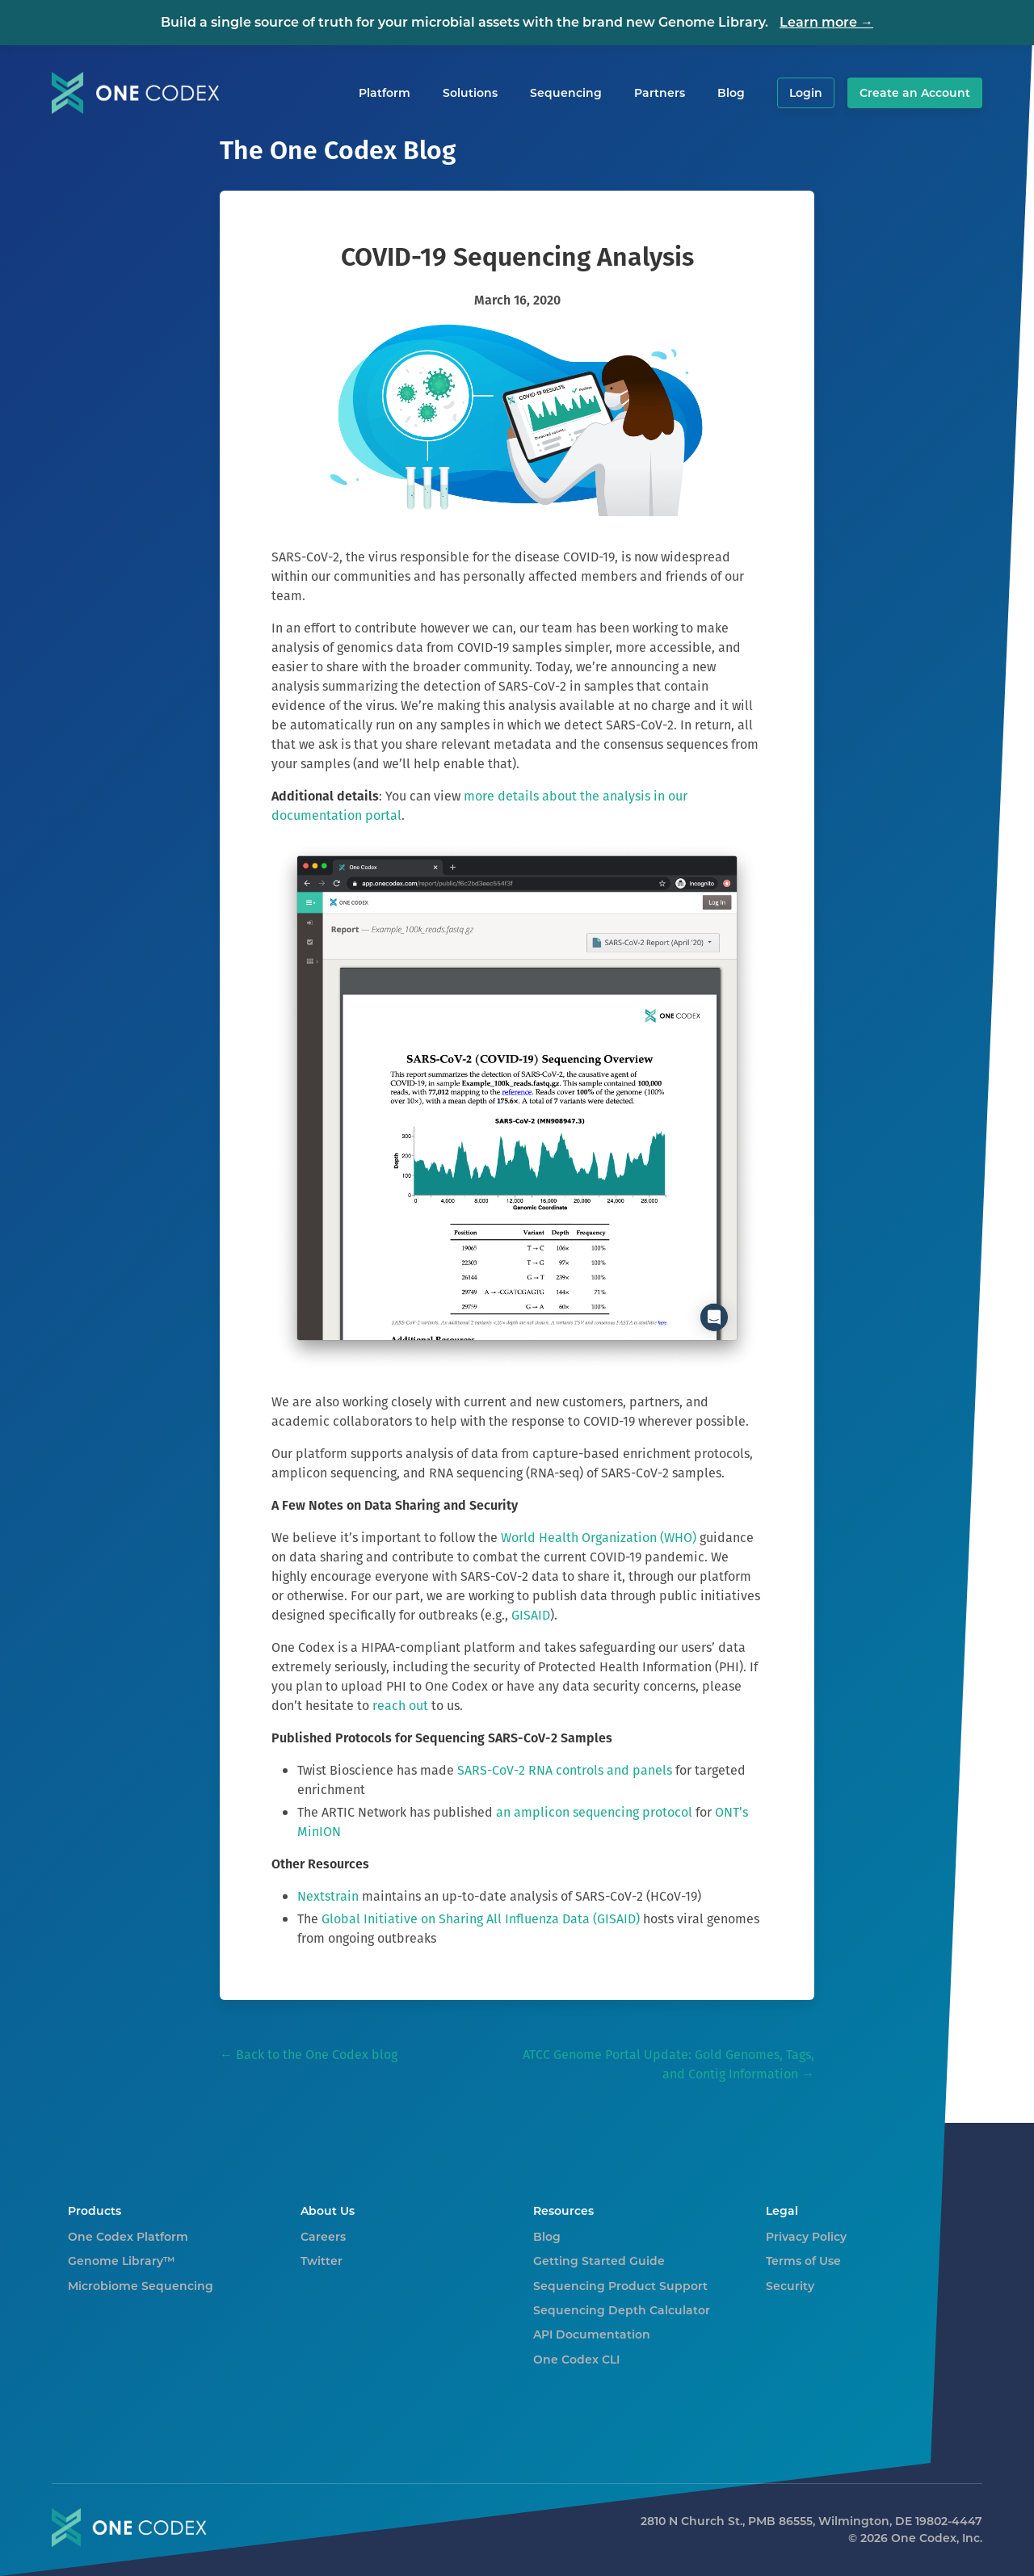 The height and width of the screenshot is (2576, 1034). I want to click on Sequencing Product Support, so click(620, 2286).